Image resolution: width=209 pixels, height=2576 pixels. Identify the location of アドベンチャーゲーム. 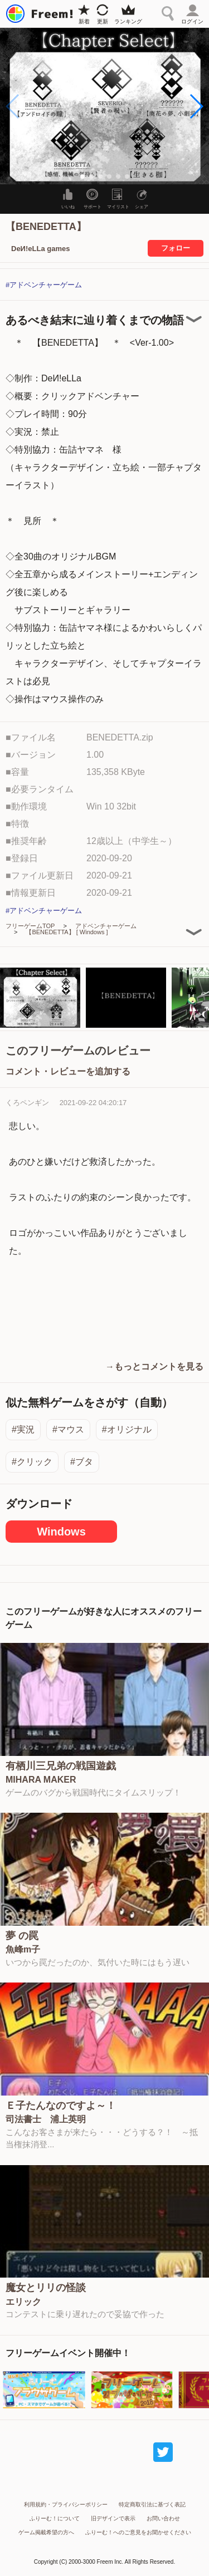
(106, 926).